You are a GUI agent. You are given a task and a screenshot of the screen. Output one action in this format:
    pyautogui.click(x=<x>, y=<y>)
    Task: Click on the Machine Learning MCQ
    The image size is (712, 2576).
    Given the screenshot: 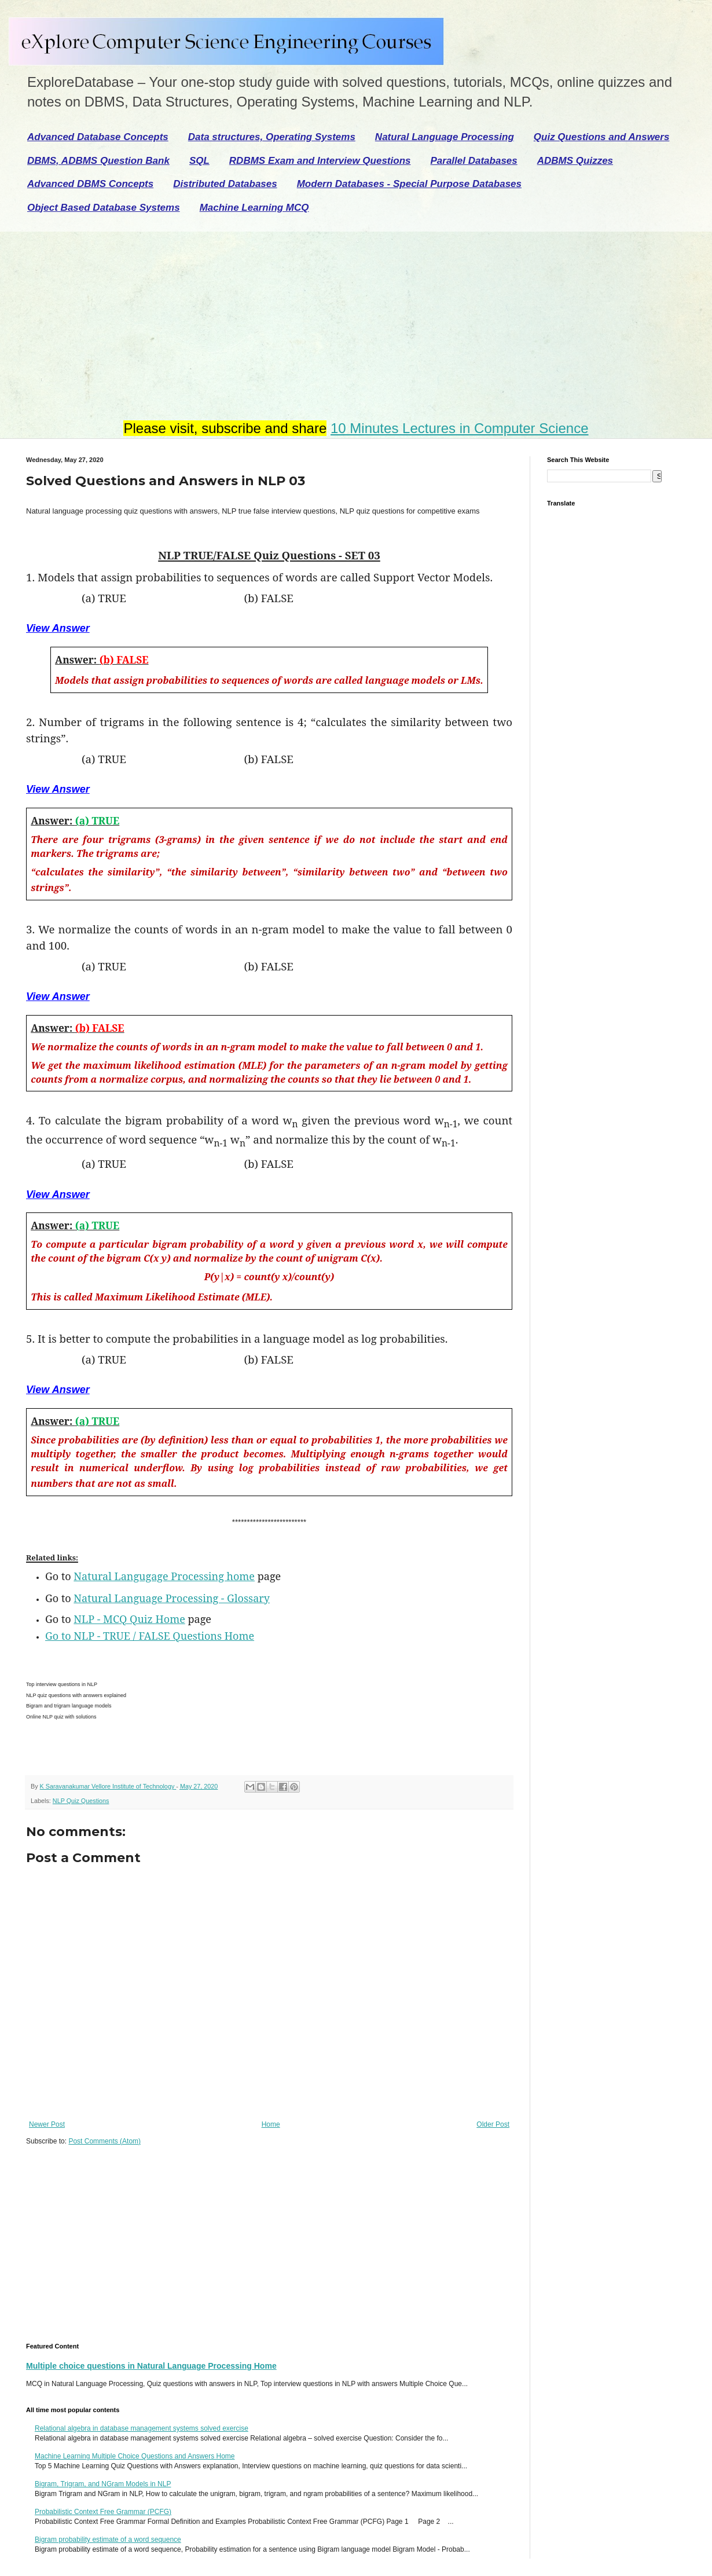 What is the action you would take?
    pyautogui.click(x=254, y=207)
    